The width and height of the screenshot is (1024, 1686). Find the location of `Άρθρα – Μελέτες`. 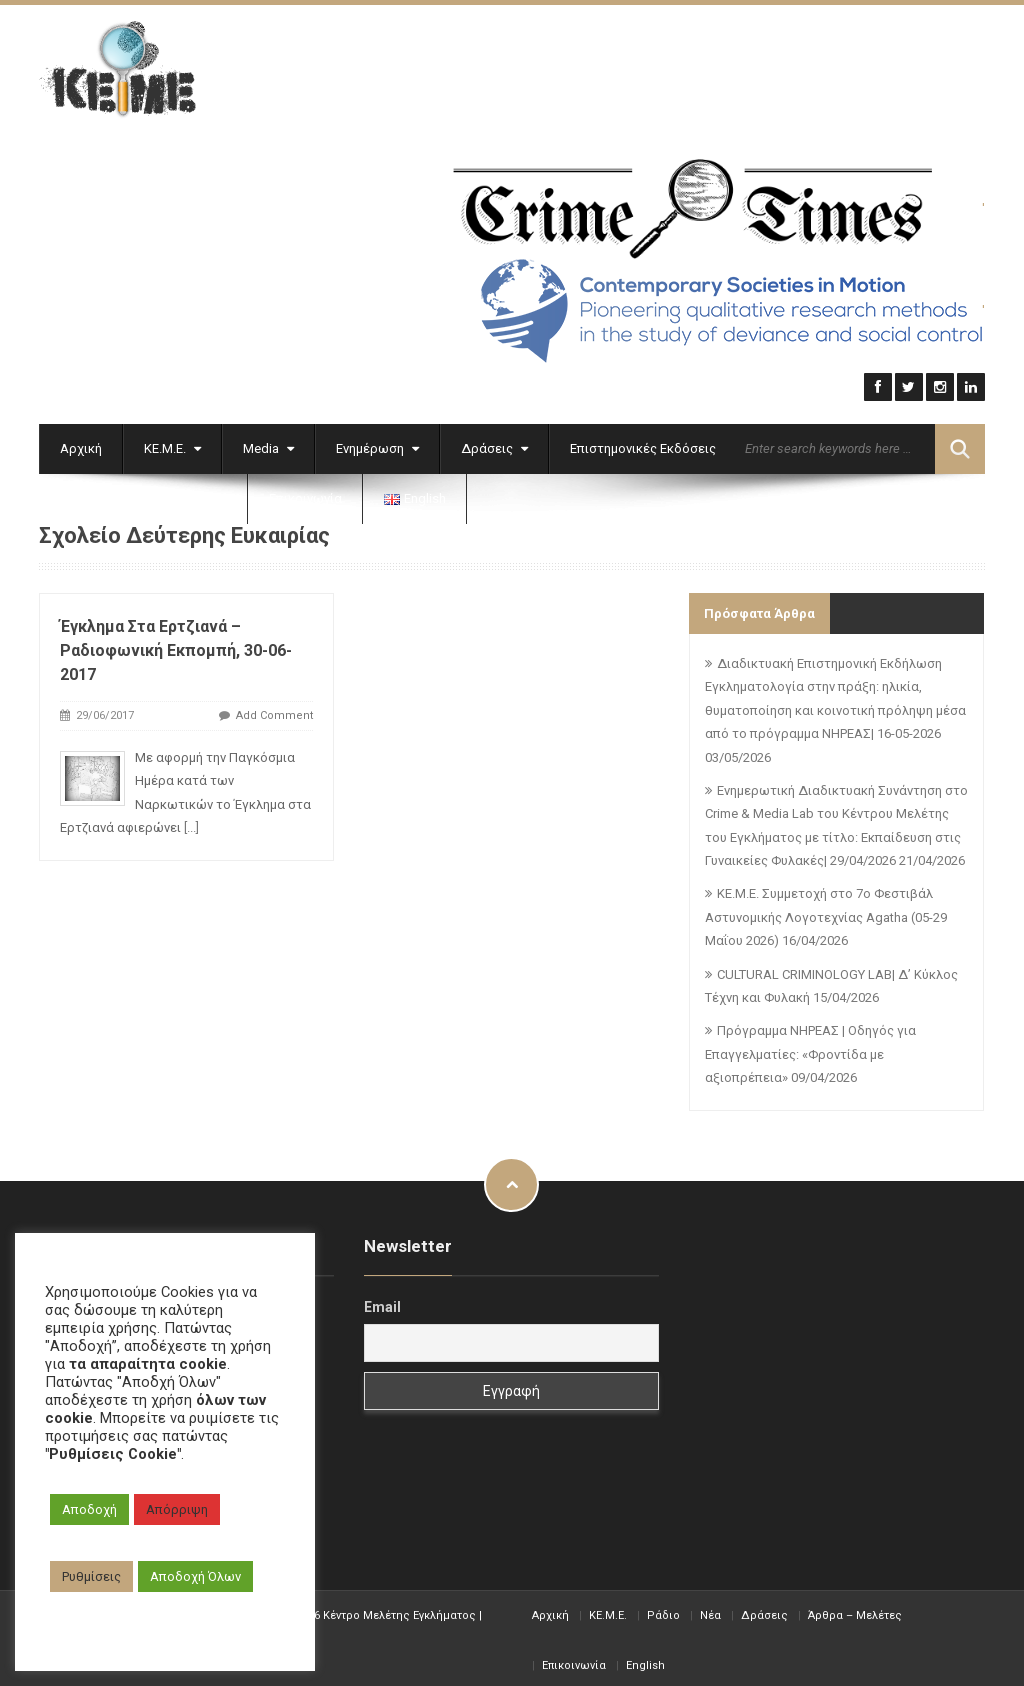

Άρθρα – Μελέτες is located at coordinates (855, 1610).